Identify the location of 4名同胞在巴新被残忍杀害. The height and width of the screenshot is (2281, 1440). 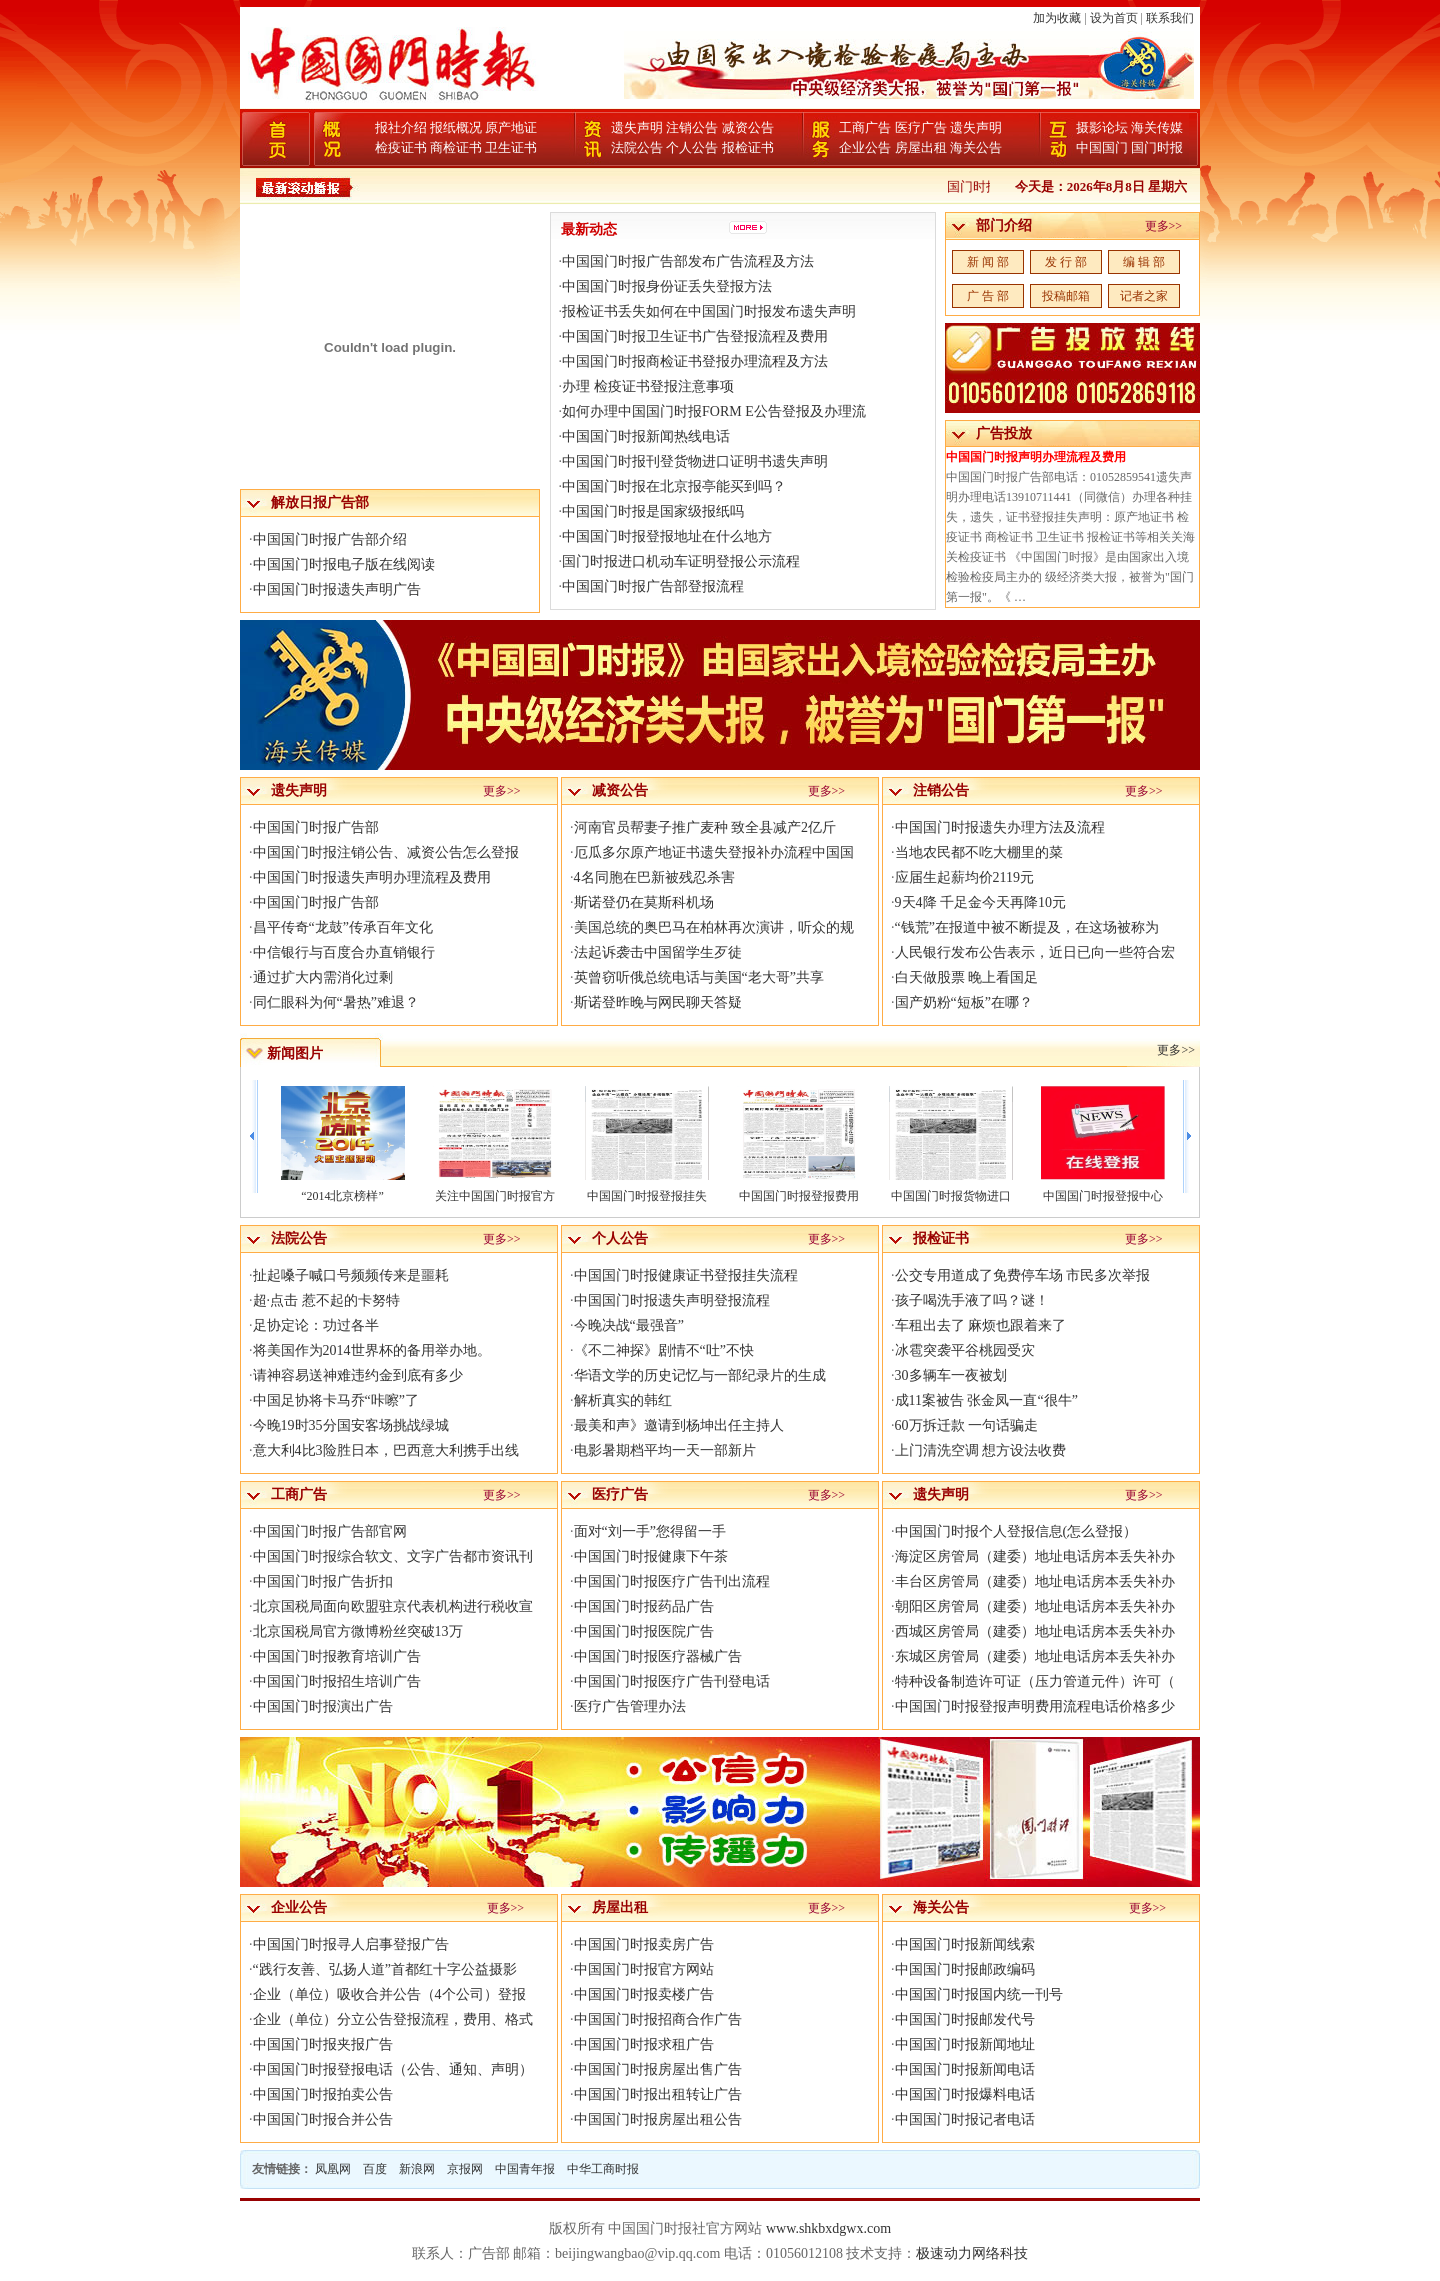
(654, 877).